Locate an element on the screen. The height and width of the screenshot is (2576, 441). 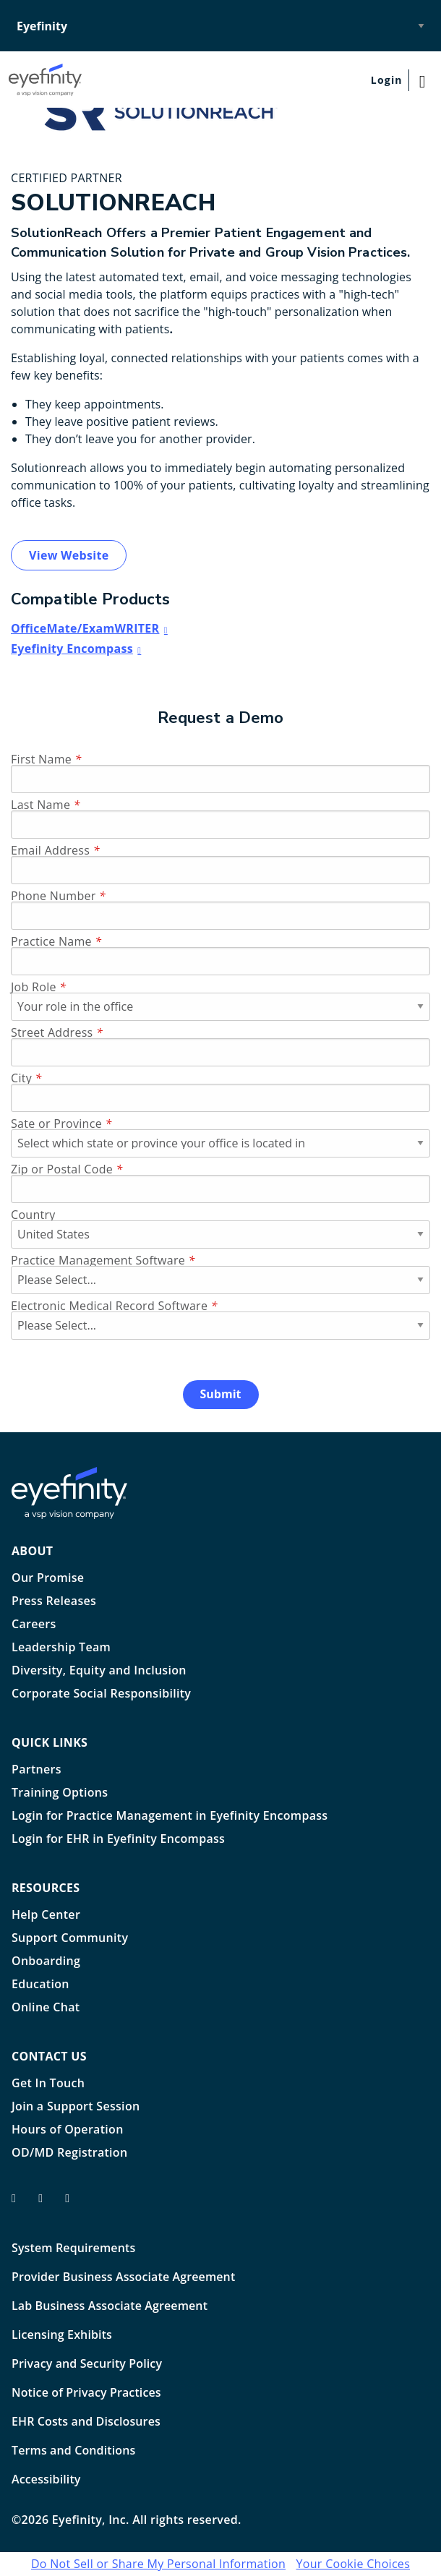
Privacy and Security Policy is located at coordinates (87, 2363).